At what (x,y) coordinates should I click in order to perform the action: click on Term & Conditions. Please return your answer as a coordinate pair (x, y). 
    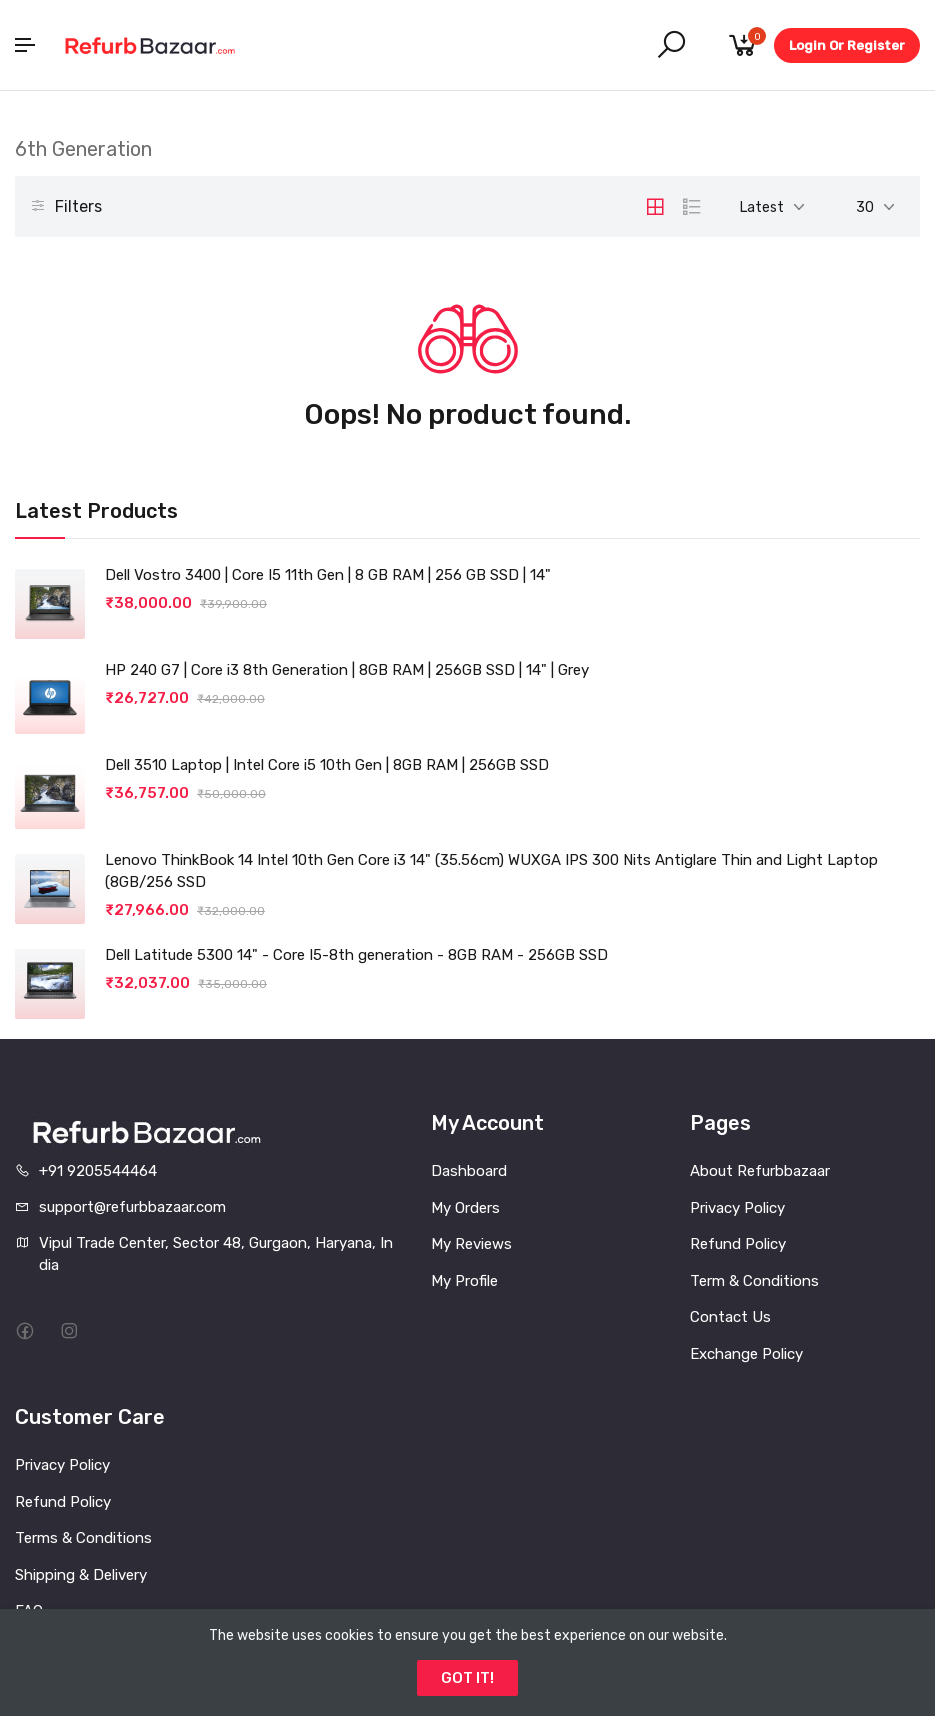
    Looking at the image, I should click on (754, 1281).